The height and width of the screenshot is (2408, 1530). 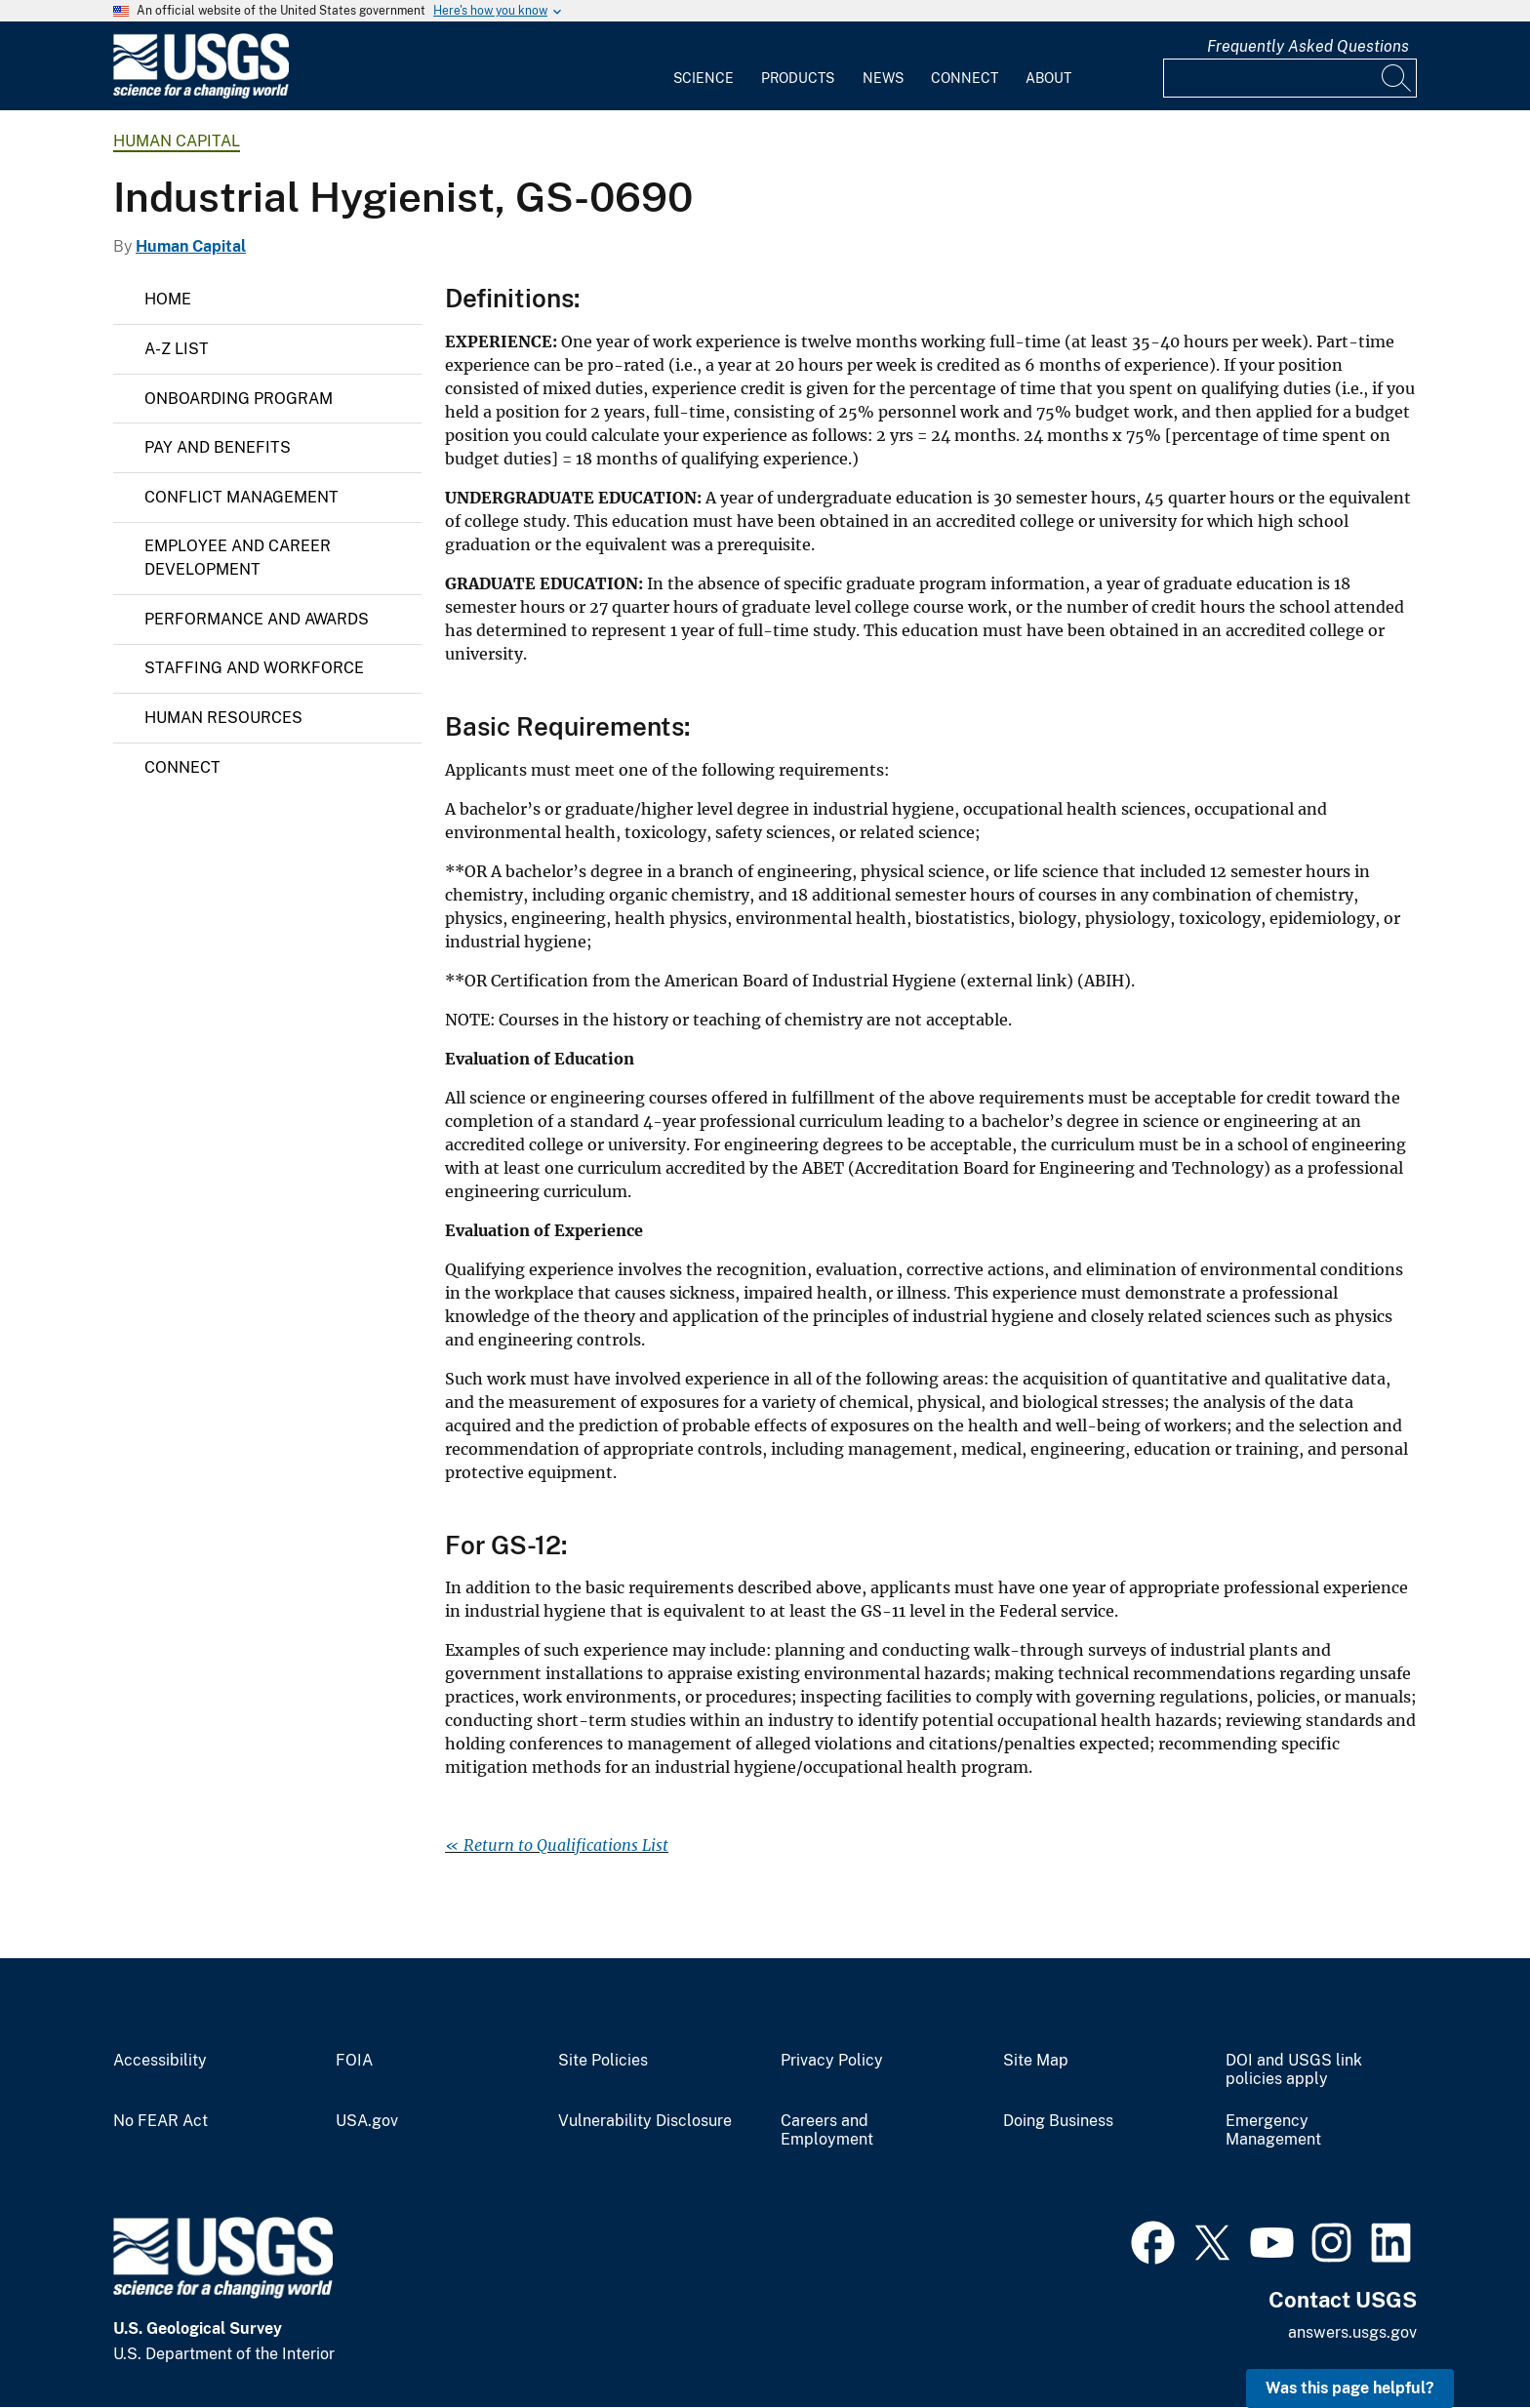 I want to click on Careers and Employment, so click(x=827, y=2130).